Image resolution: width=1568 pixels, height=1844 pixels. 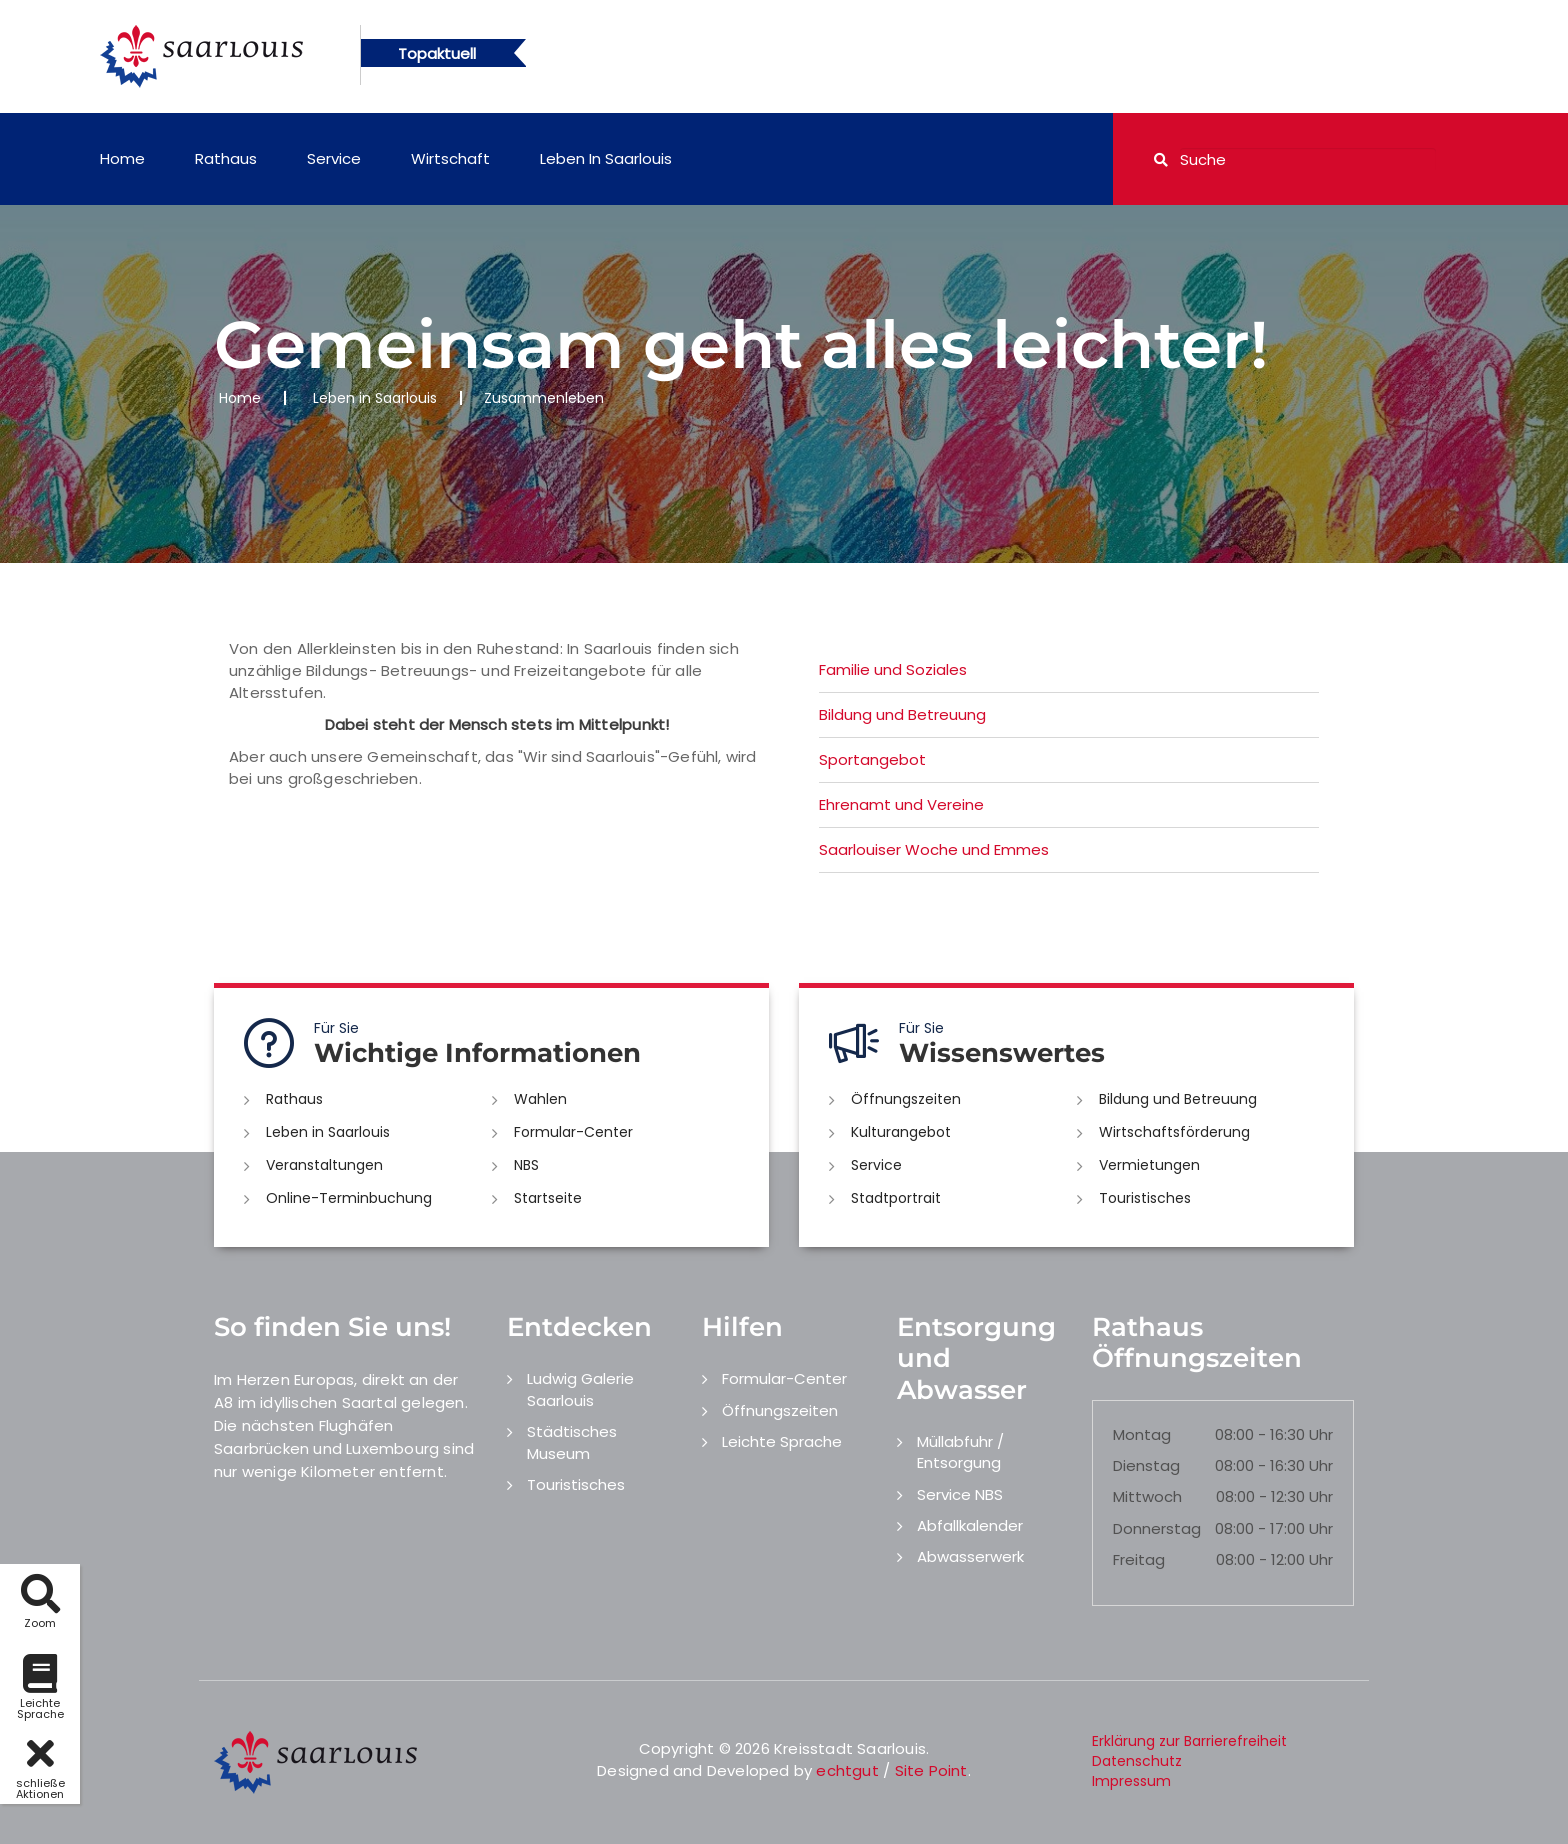 What do you see at coordinates (960, 1494) in the screenshot?
I see `Service NBS` at bounding box center [960, 1494].